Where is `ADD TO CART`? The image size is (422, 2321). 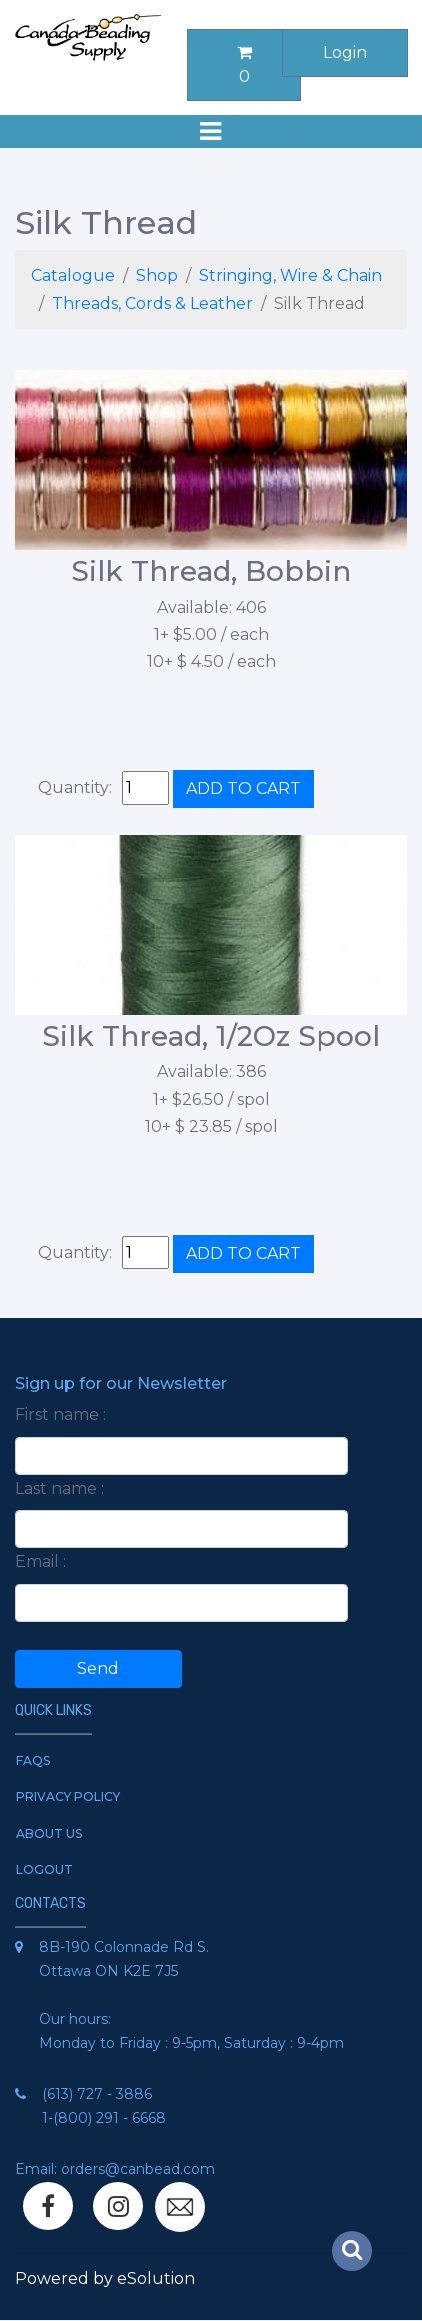 ADD TO CART is located at coordinates (243, 788).